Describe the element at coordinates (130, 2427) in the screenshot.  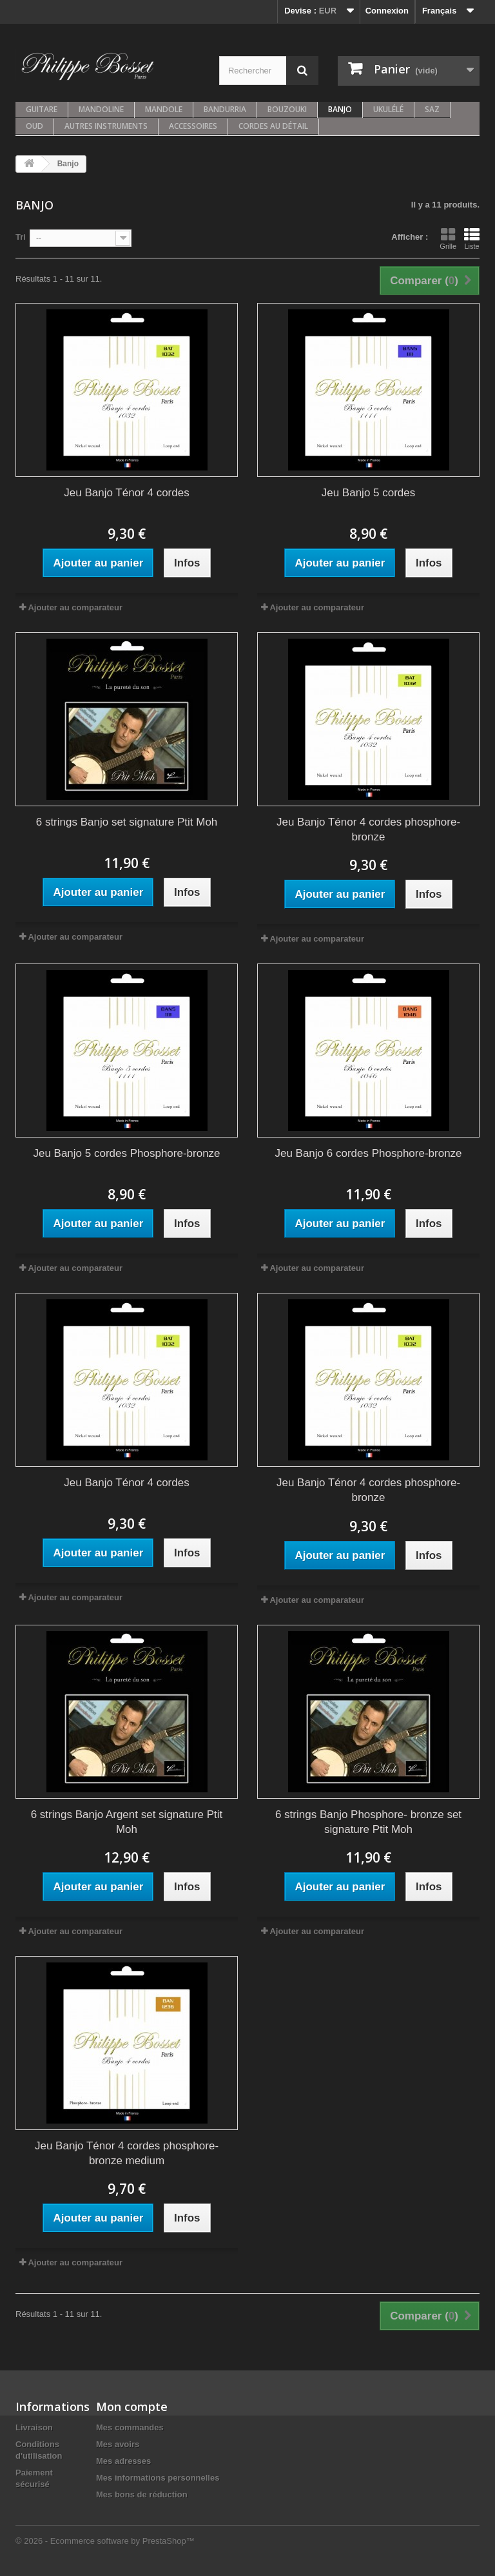
I see `Mes commandes` at that location.